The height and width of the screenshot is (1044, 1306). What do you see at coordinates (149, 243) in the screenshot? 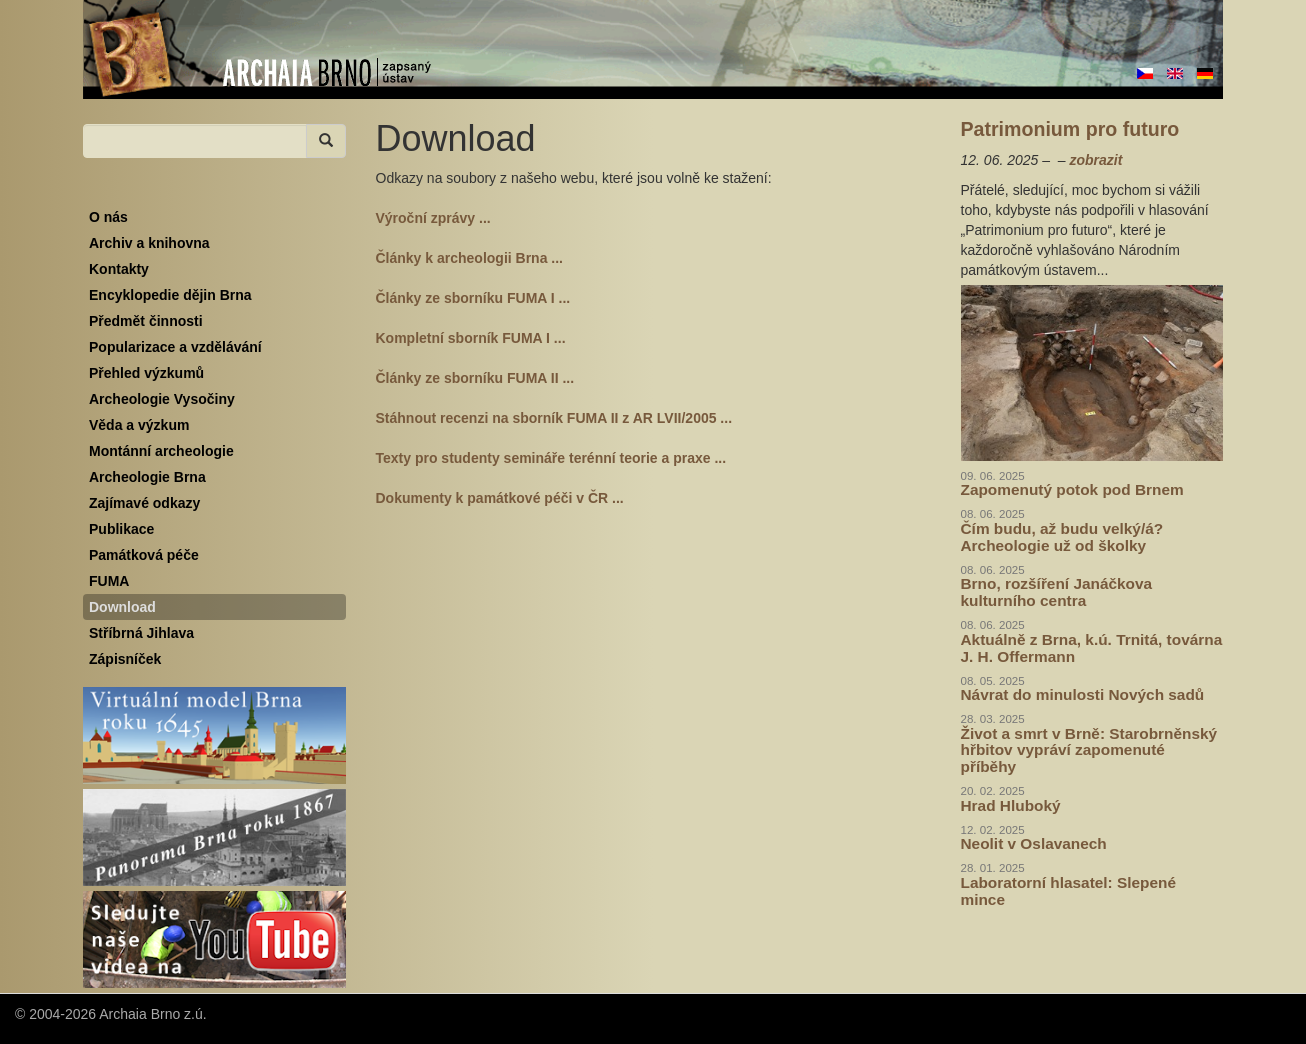
I see `Archiv a knihovna` at bounding box center [149, 243].